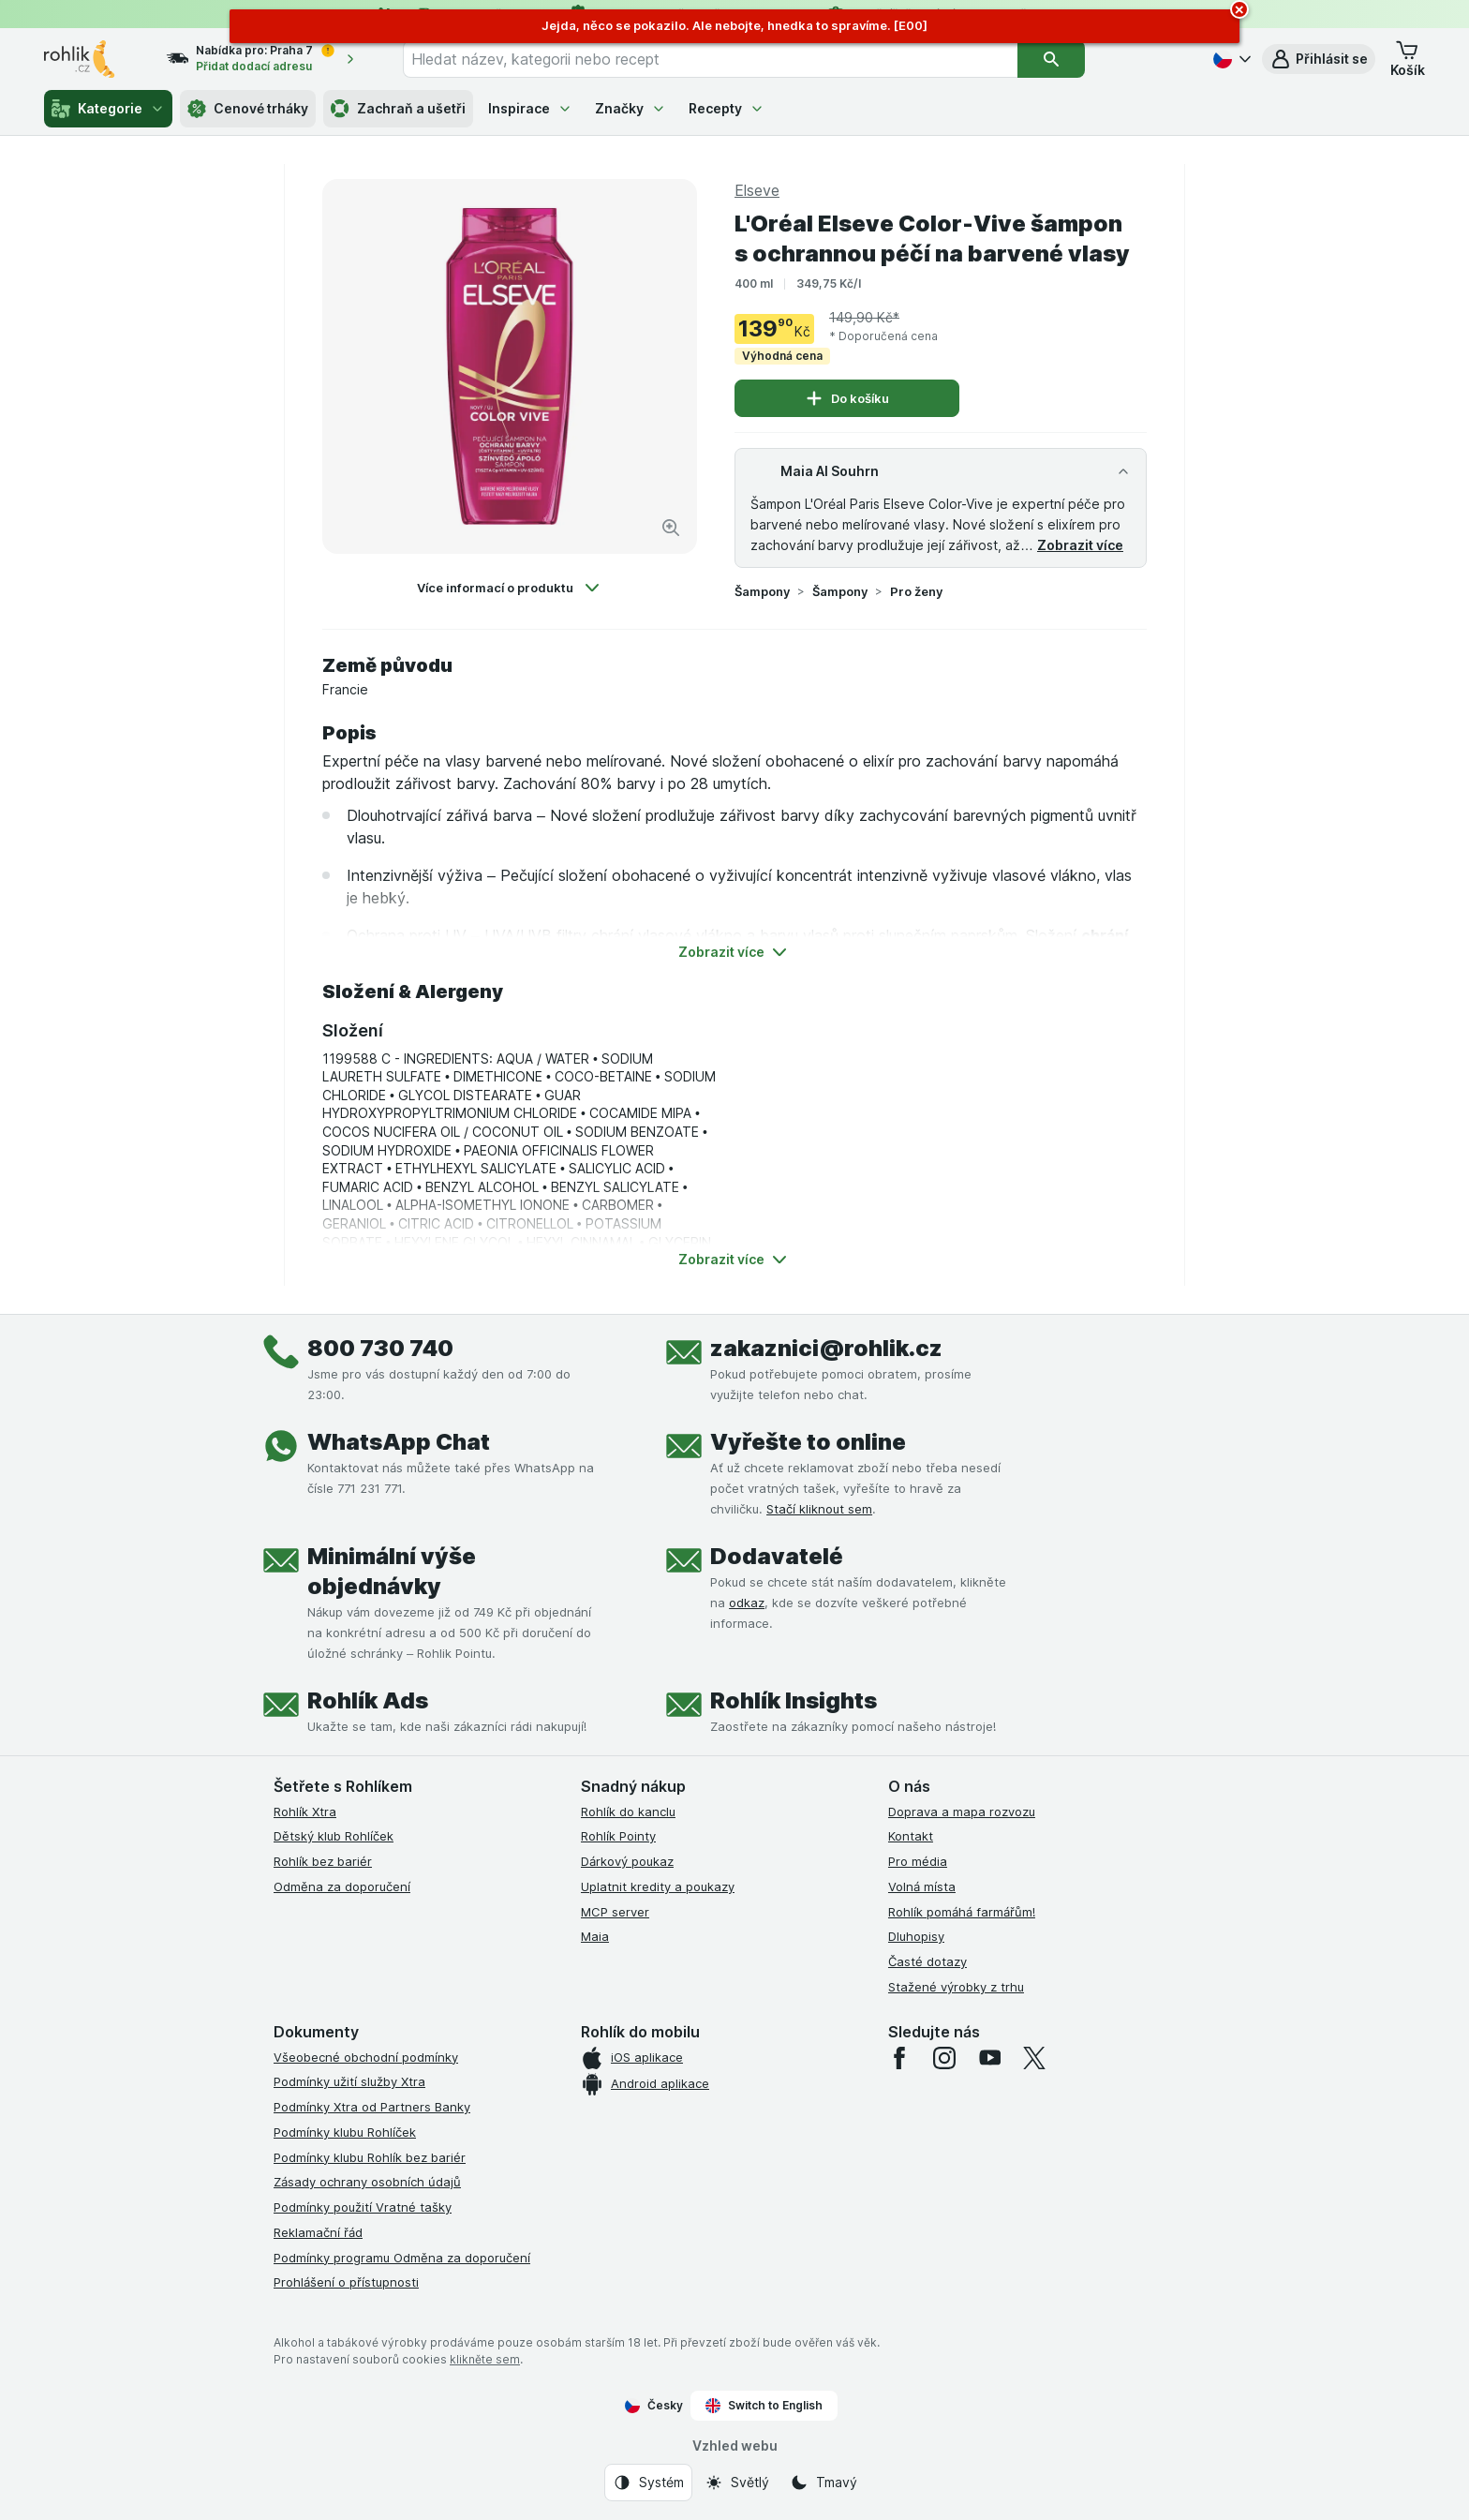  I want to click on Volná místa, so click(922, 1886).